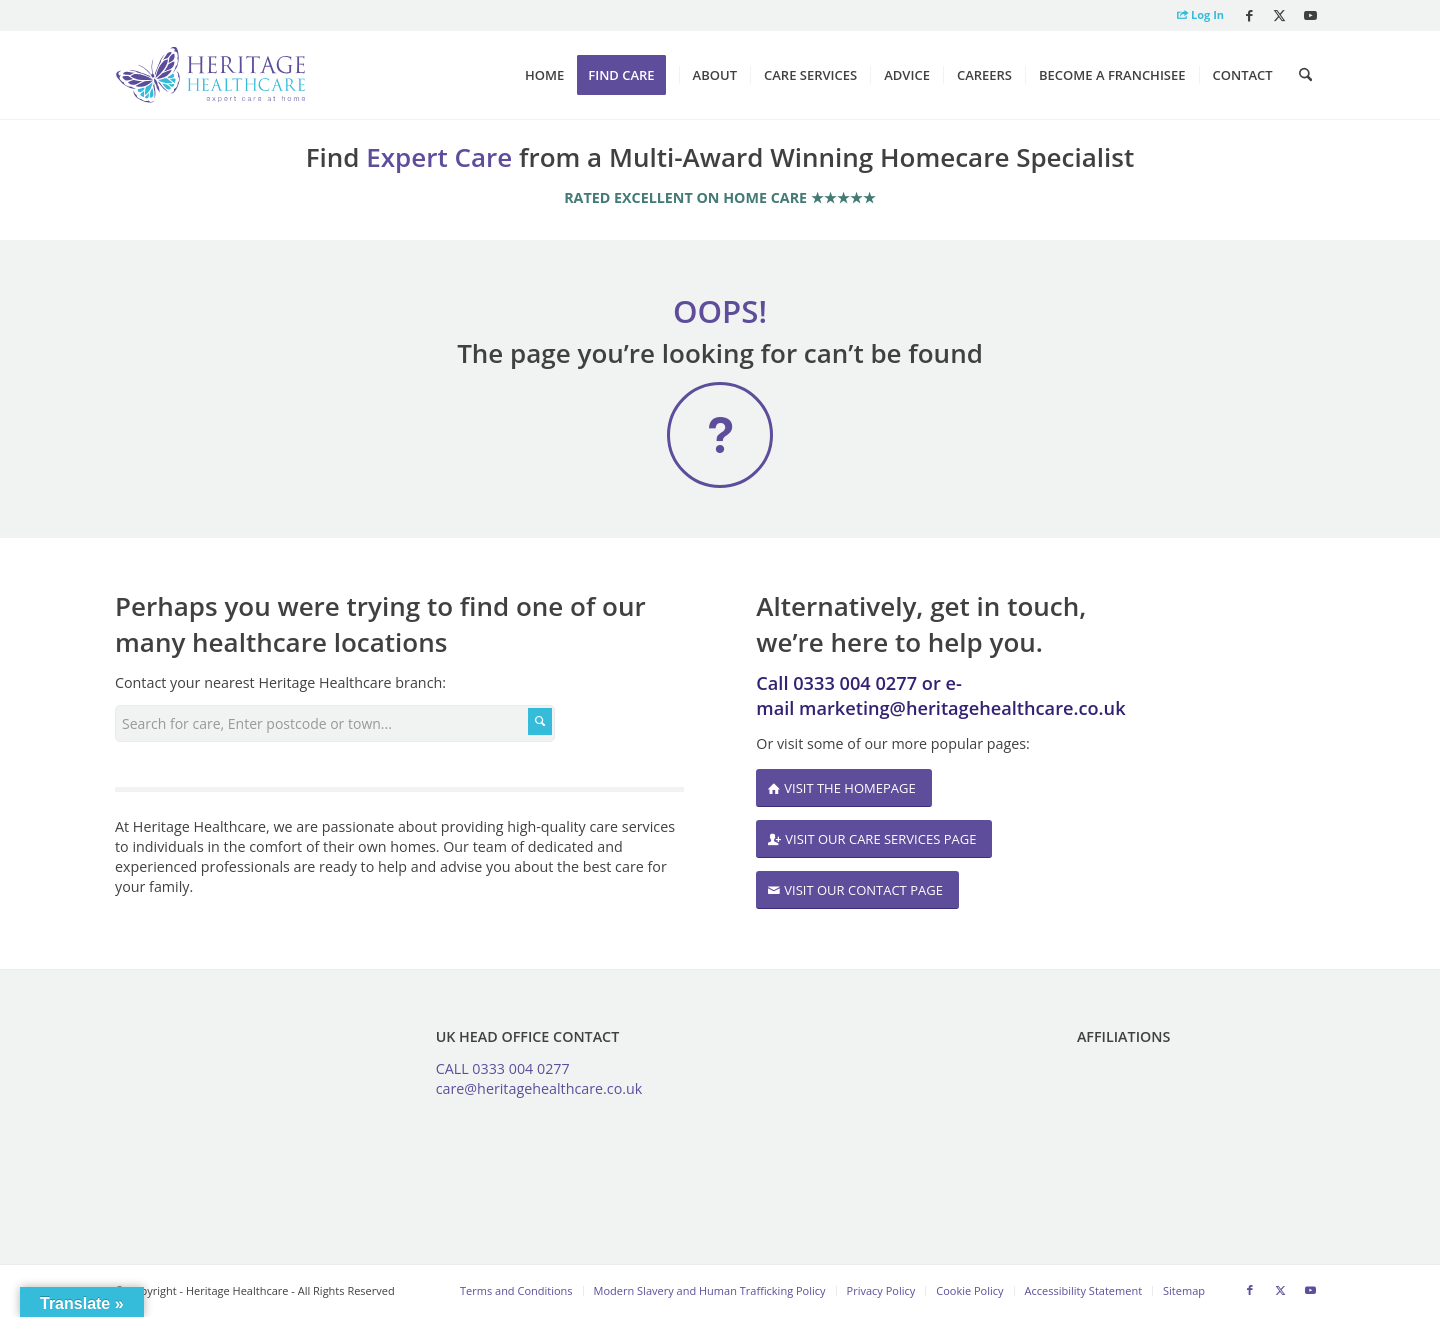  I want to click on [Search], so click(1305, 75).